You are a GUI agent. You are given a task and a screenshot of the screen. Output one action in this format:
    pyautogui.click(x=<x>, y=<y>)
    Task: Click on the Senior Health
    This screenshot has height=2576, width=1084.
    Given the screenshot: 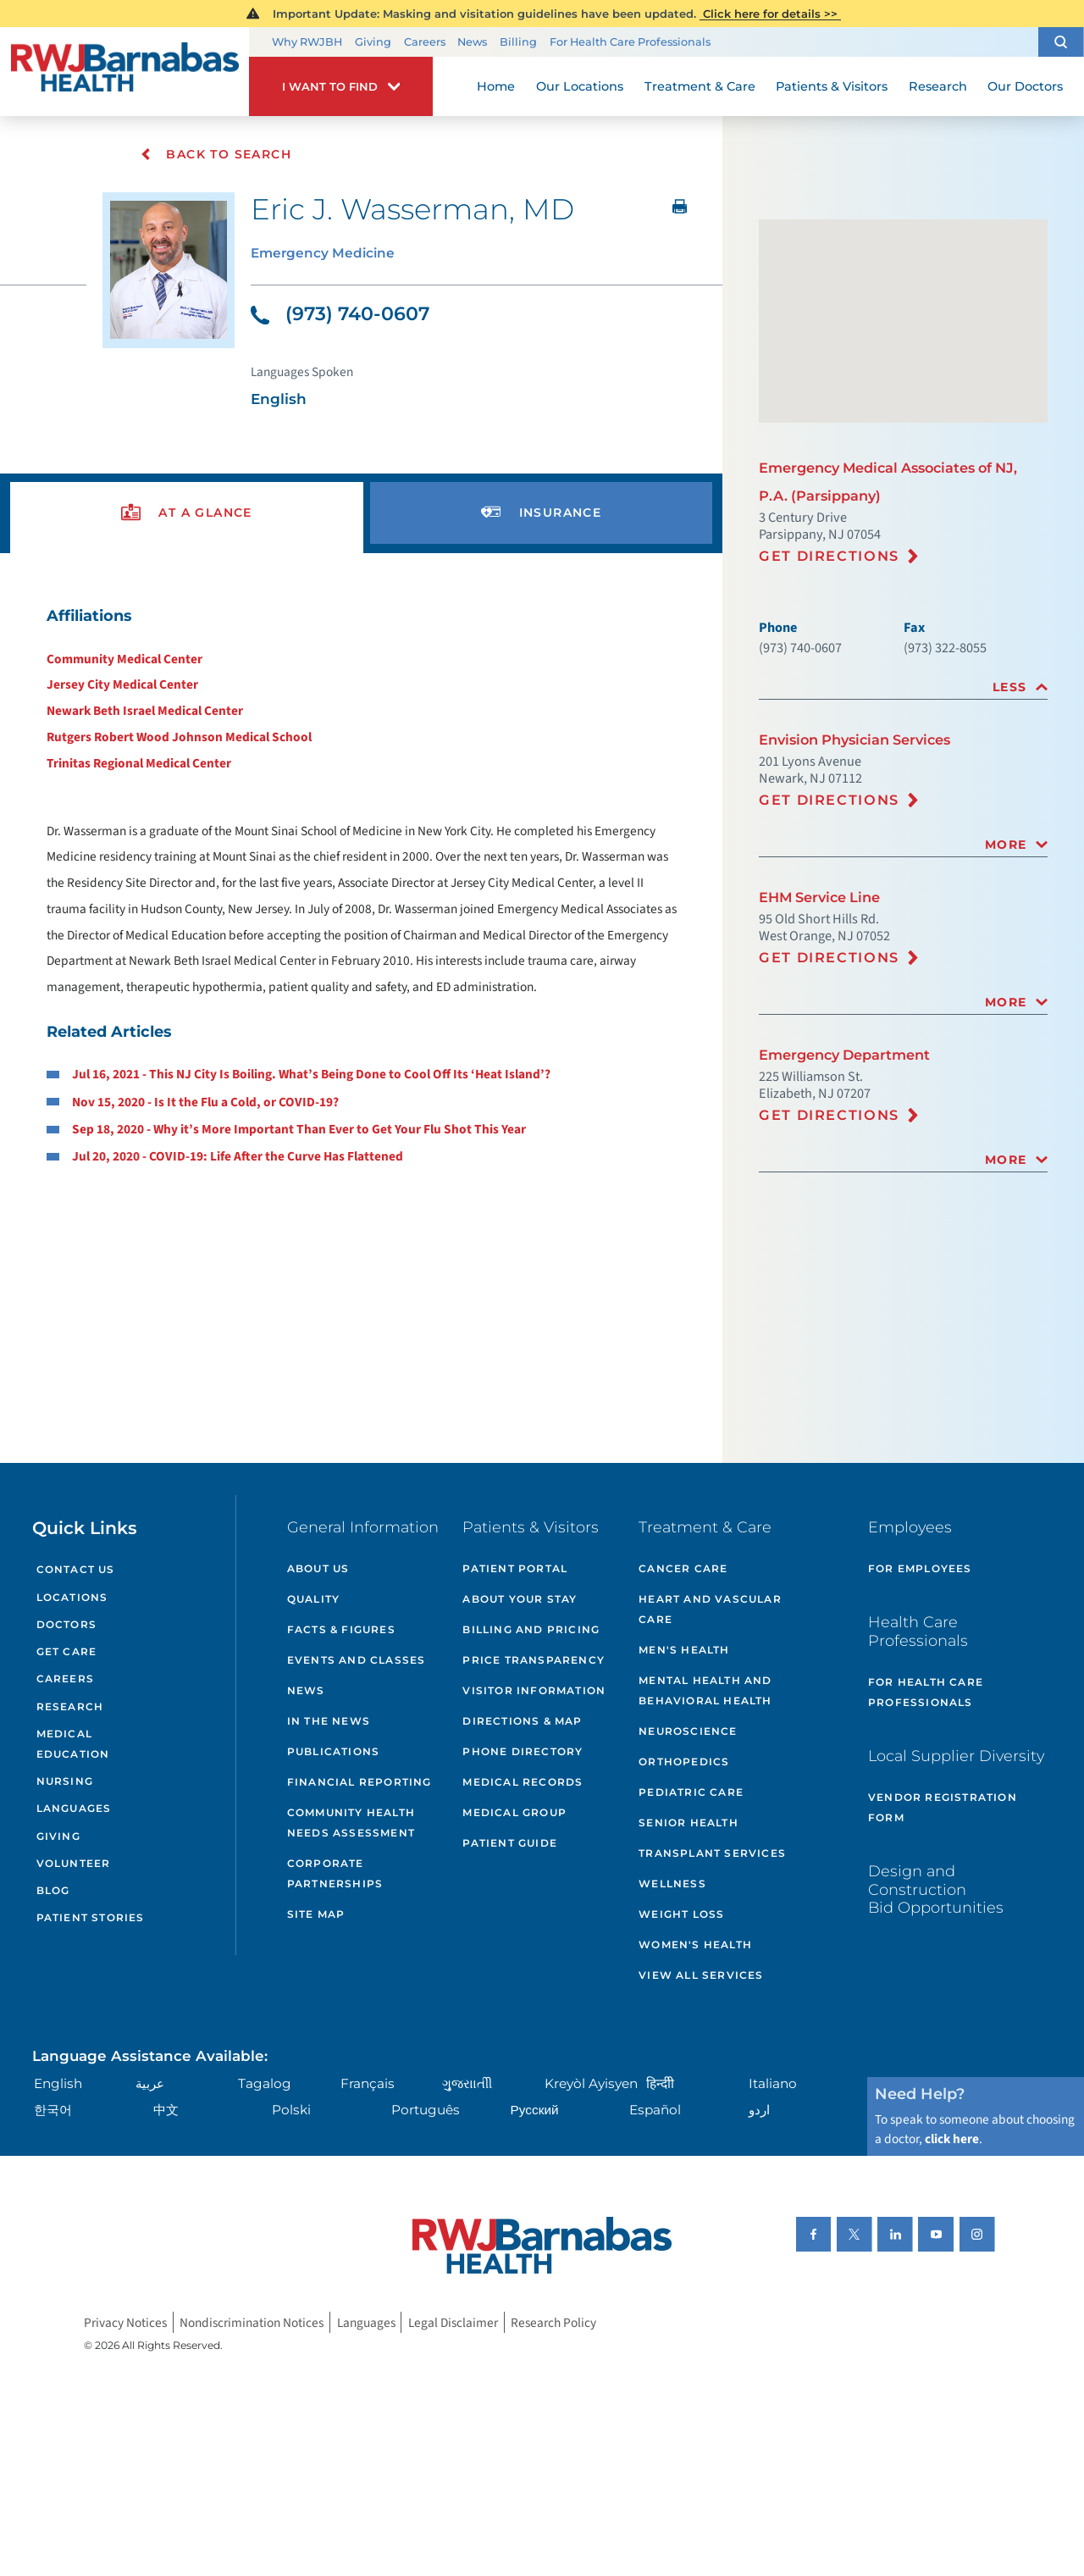 What is the action you would take?
    pyautogui.click(x=688, y=1822)
    